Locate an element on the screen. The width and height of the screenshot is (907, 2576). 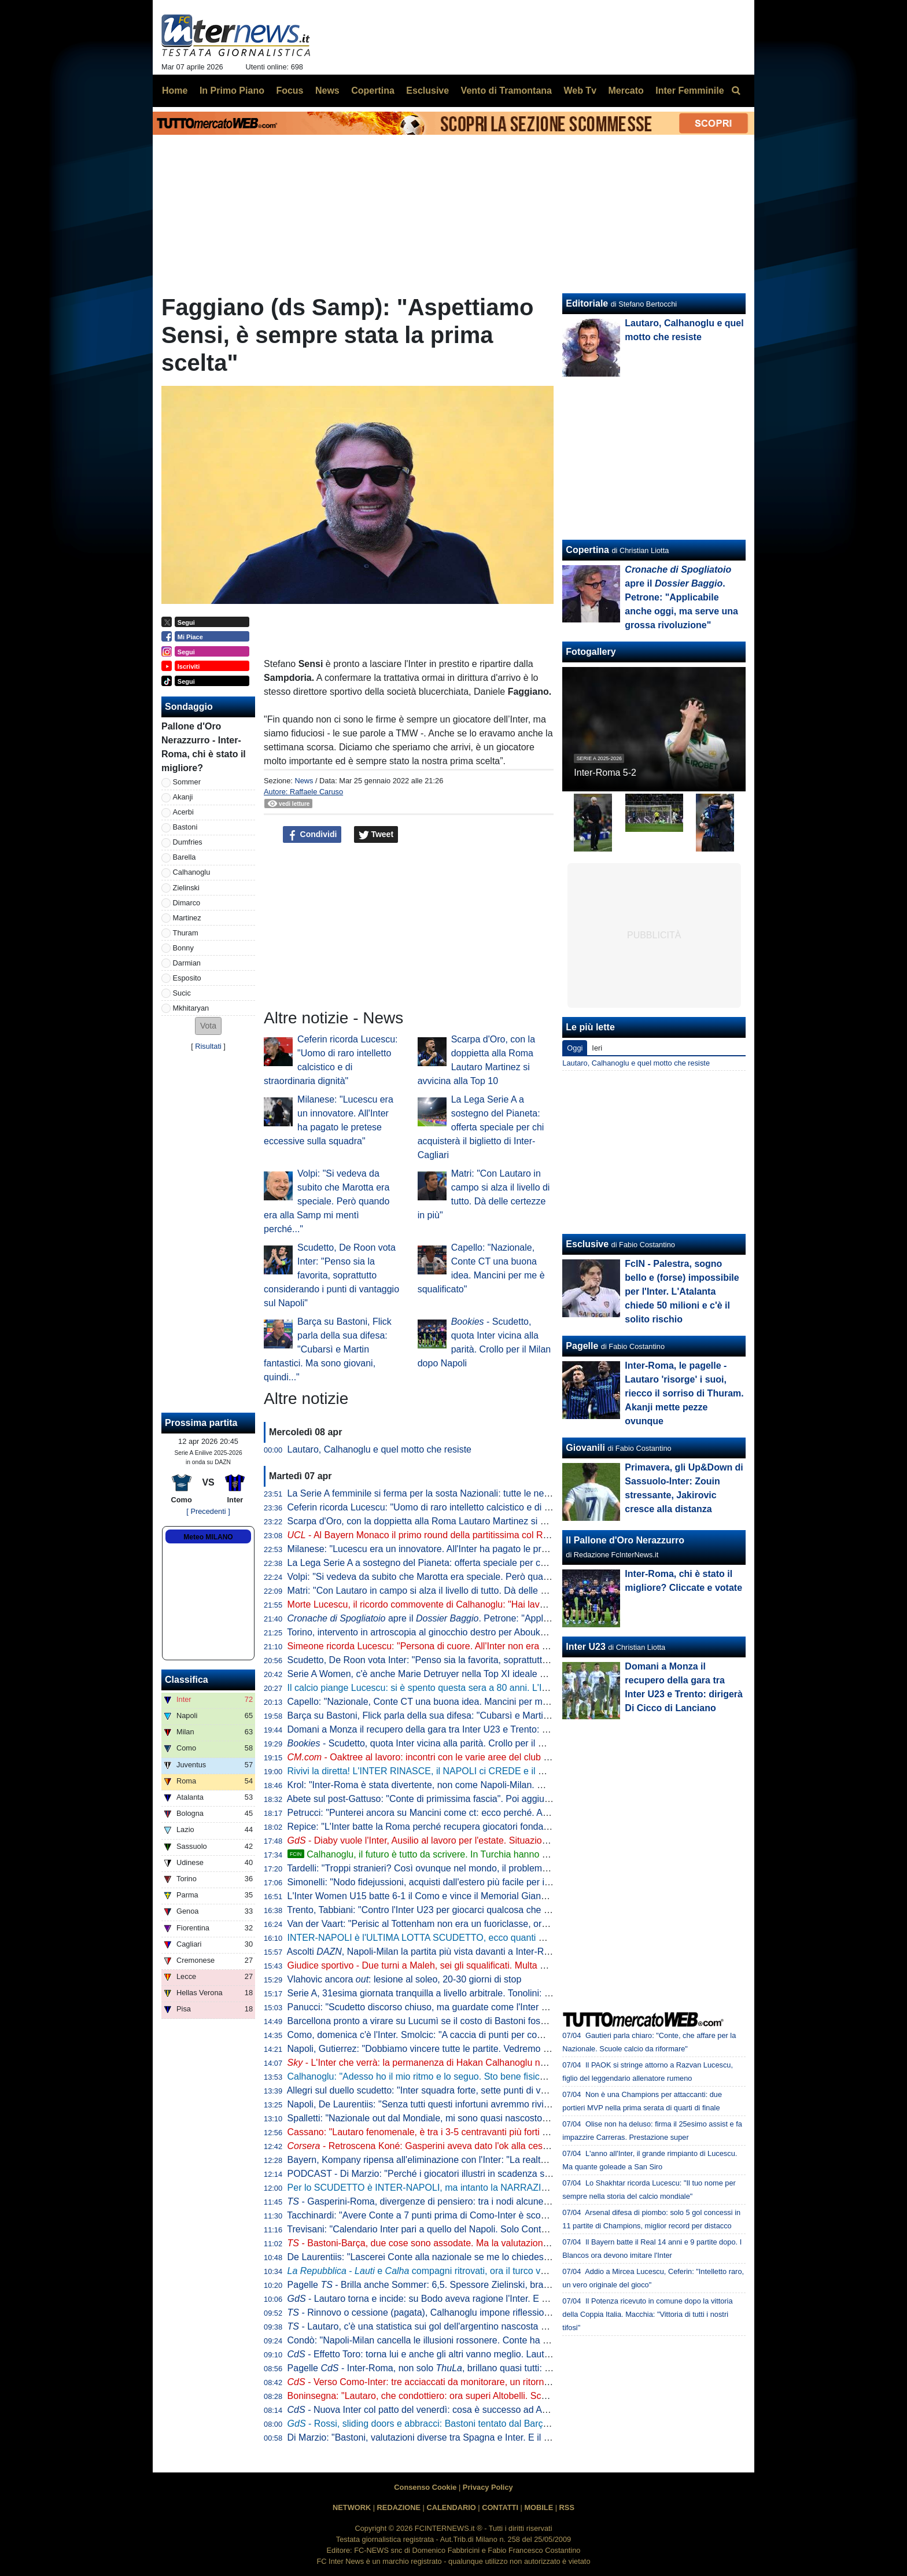
Serie A Women, c'è anche Marie Detruyer nella Top XI ideale della 18esima giornata is located at coordinates (460, 1674).